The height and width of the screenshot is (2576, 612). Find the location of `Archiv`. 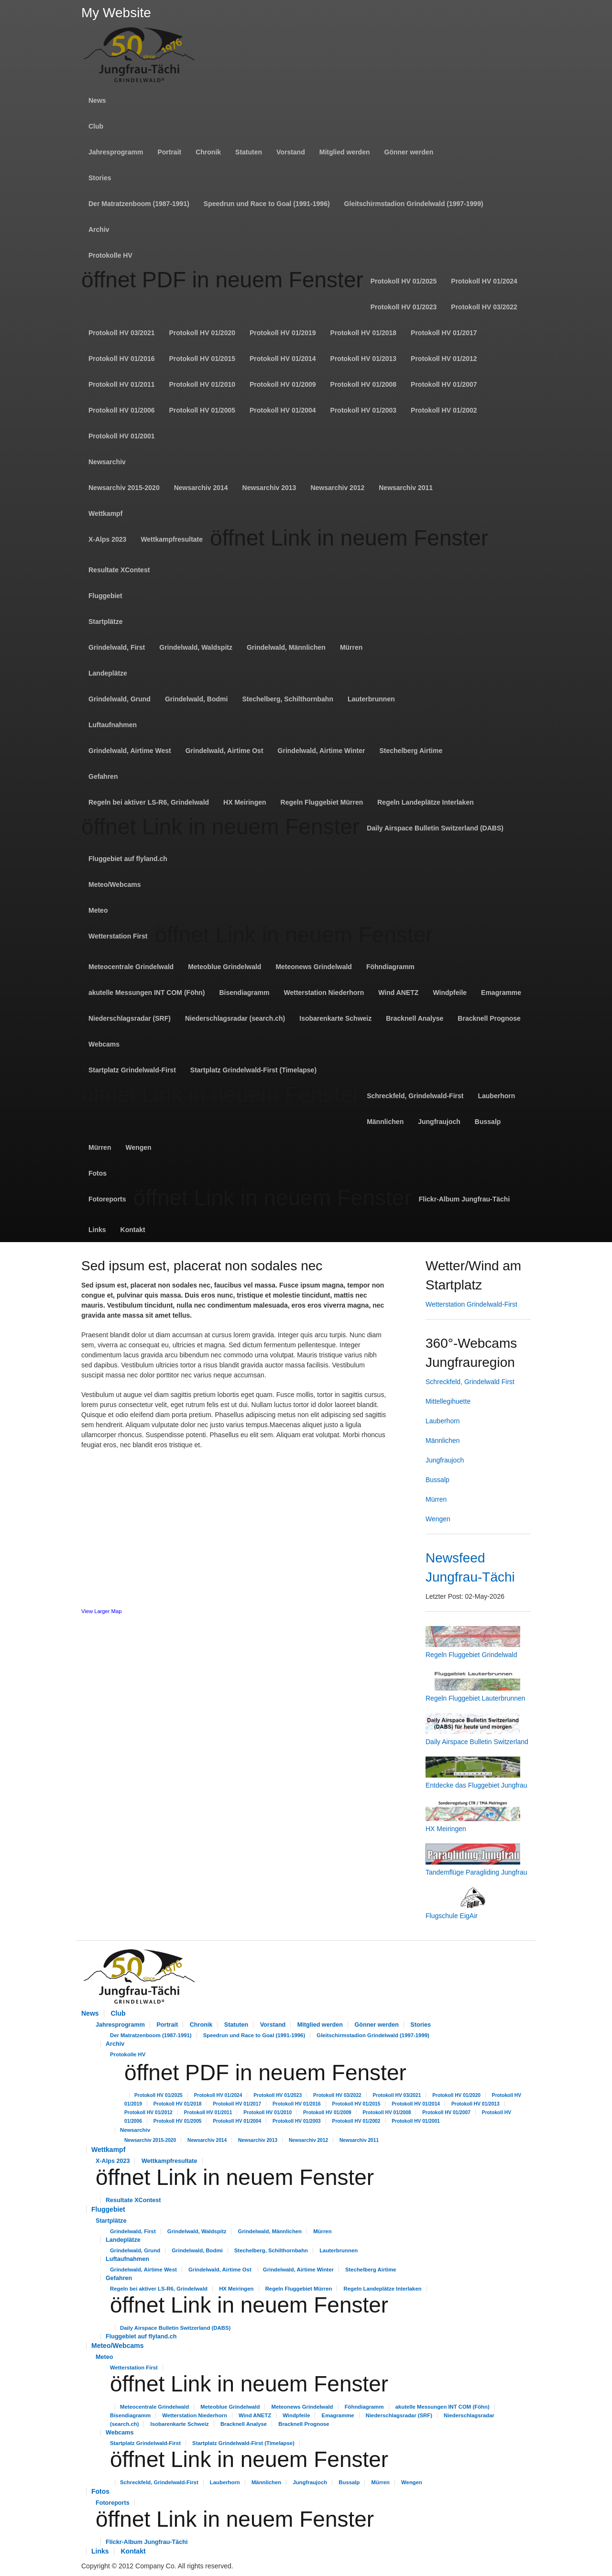

Archiv is located at coordinates (98, 229).